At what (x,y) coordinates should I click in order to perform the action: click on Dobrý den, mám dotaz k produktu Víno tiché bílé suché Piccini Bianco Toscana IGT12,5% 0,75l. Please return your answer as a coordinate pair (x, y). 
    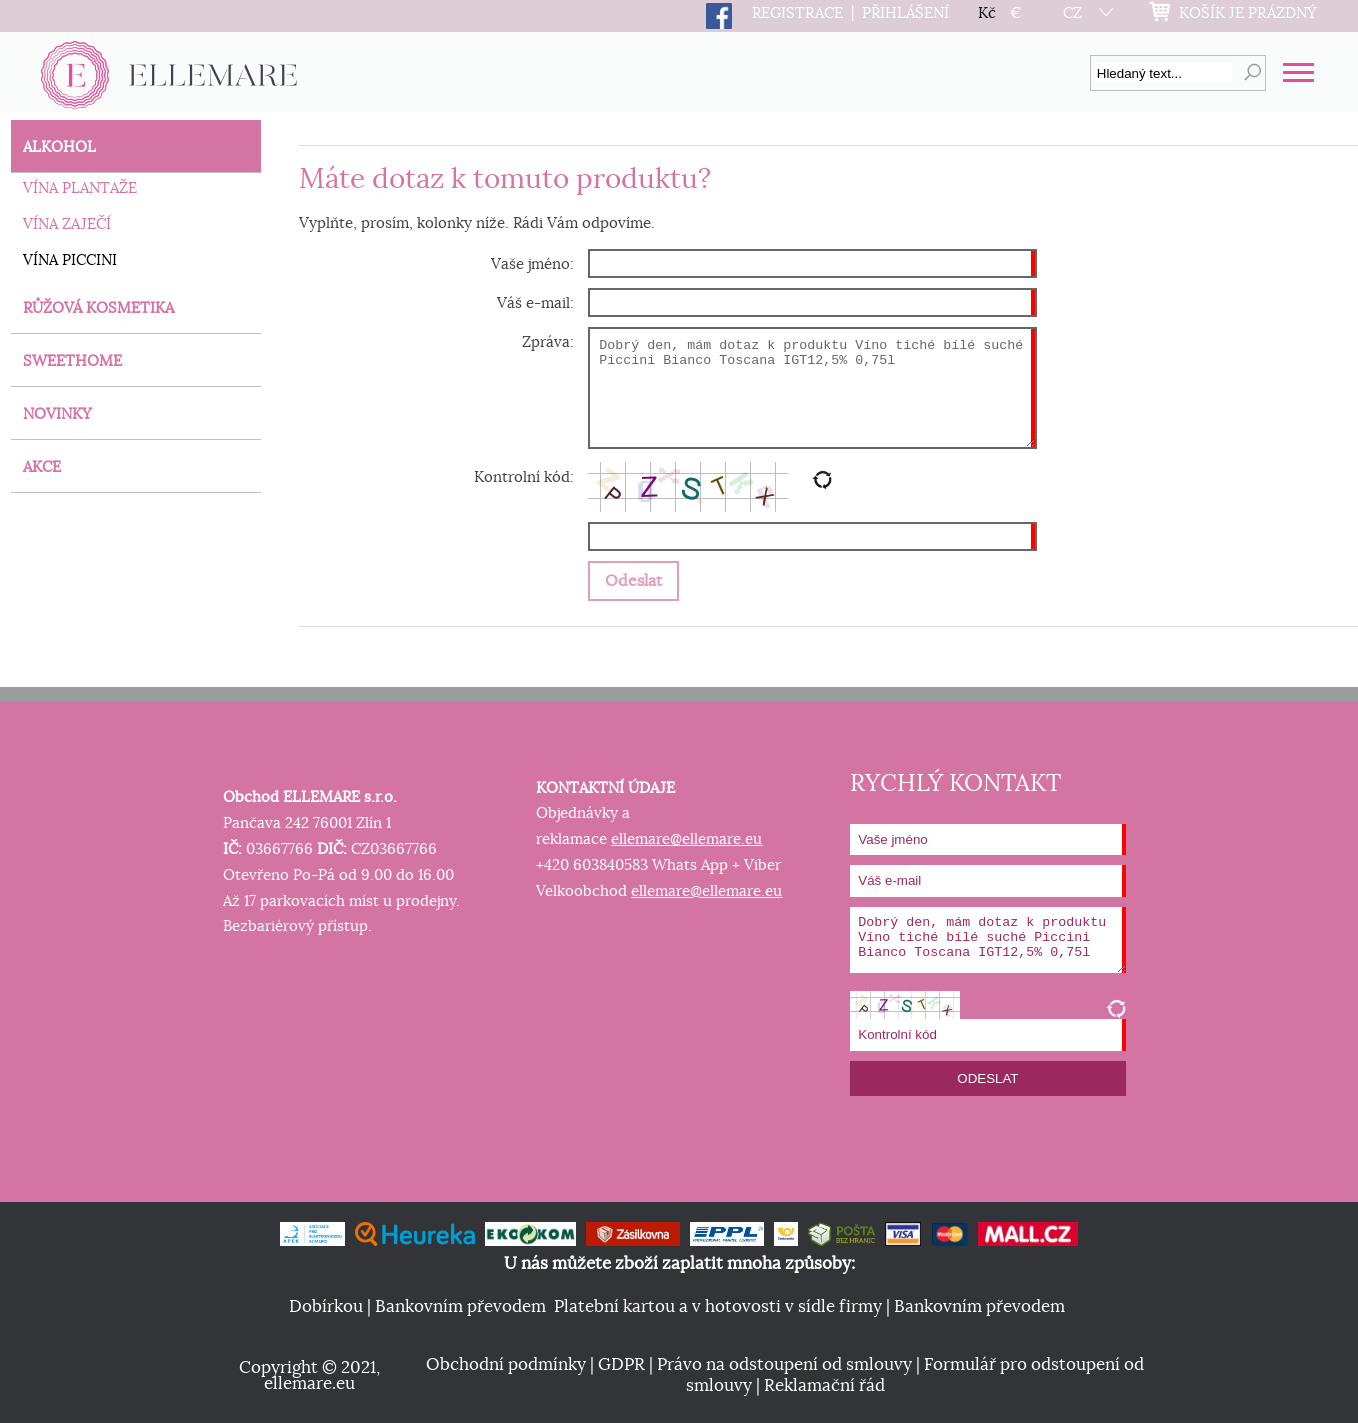
    Looking at the image, I should click on (812, 388).